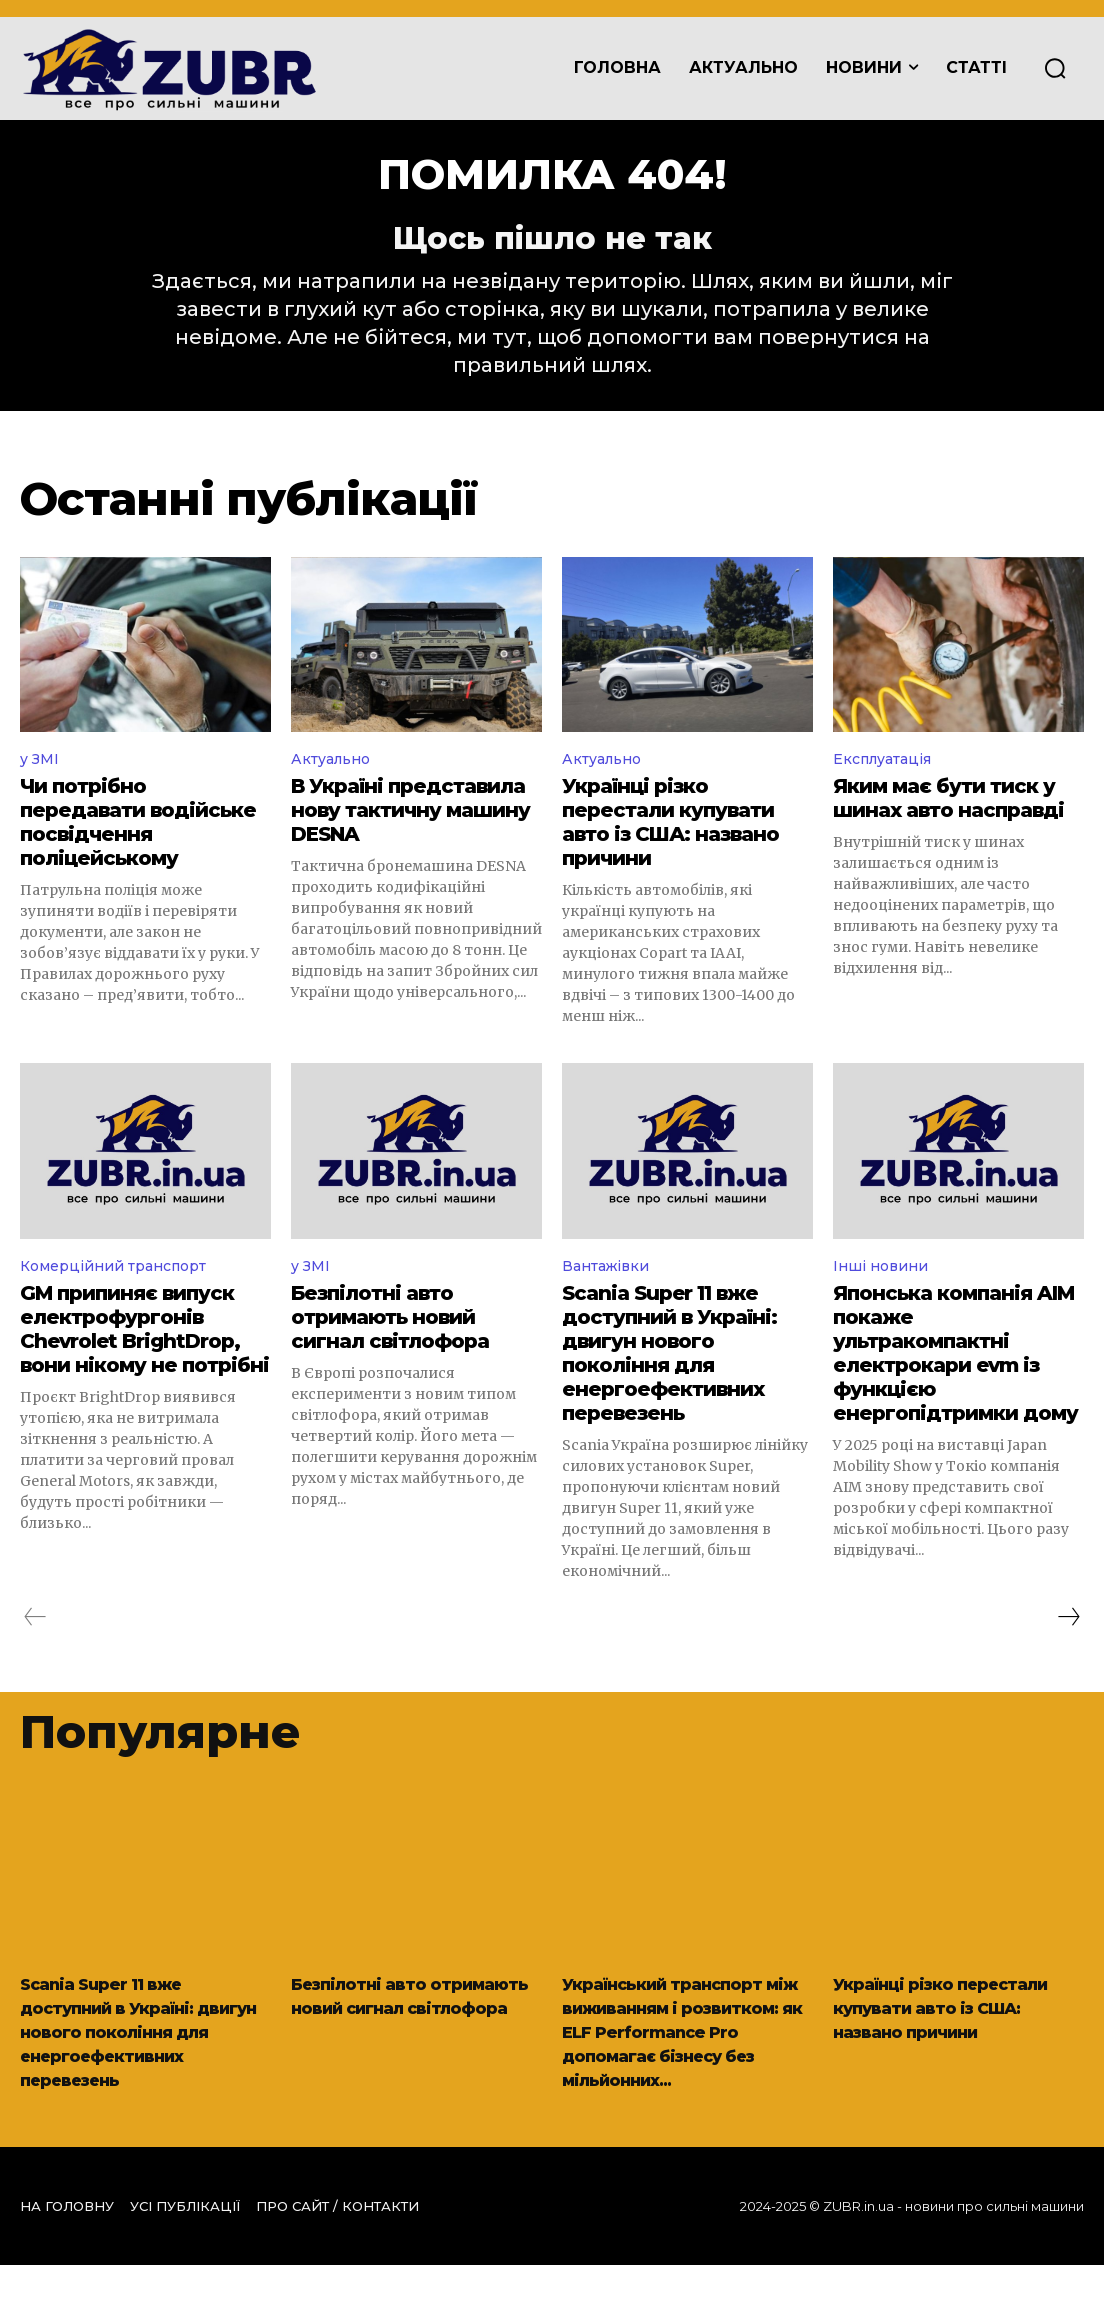 The image size is (1104, 2323). I want to click on Українці різко перестали купувати авто із США: названо причини, so click(670, 853).